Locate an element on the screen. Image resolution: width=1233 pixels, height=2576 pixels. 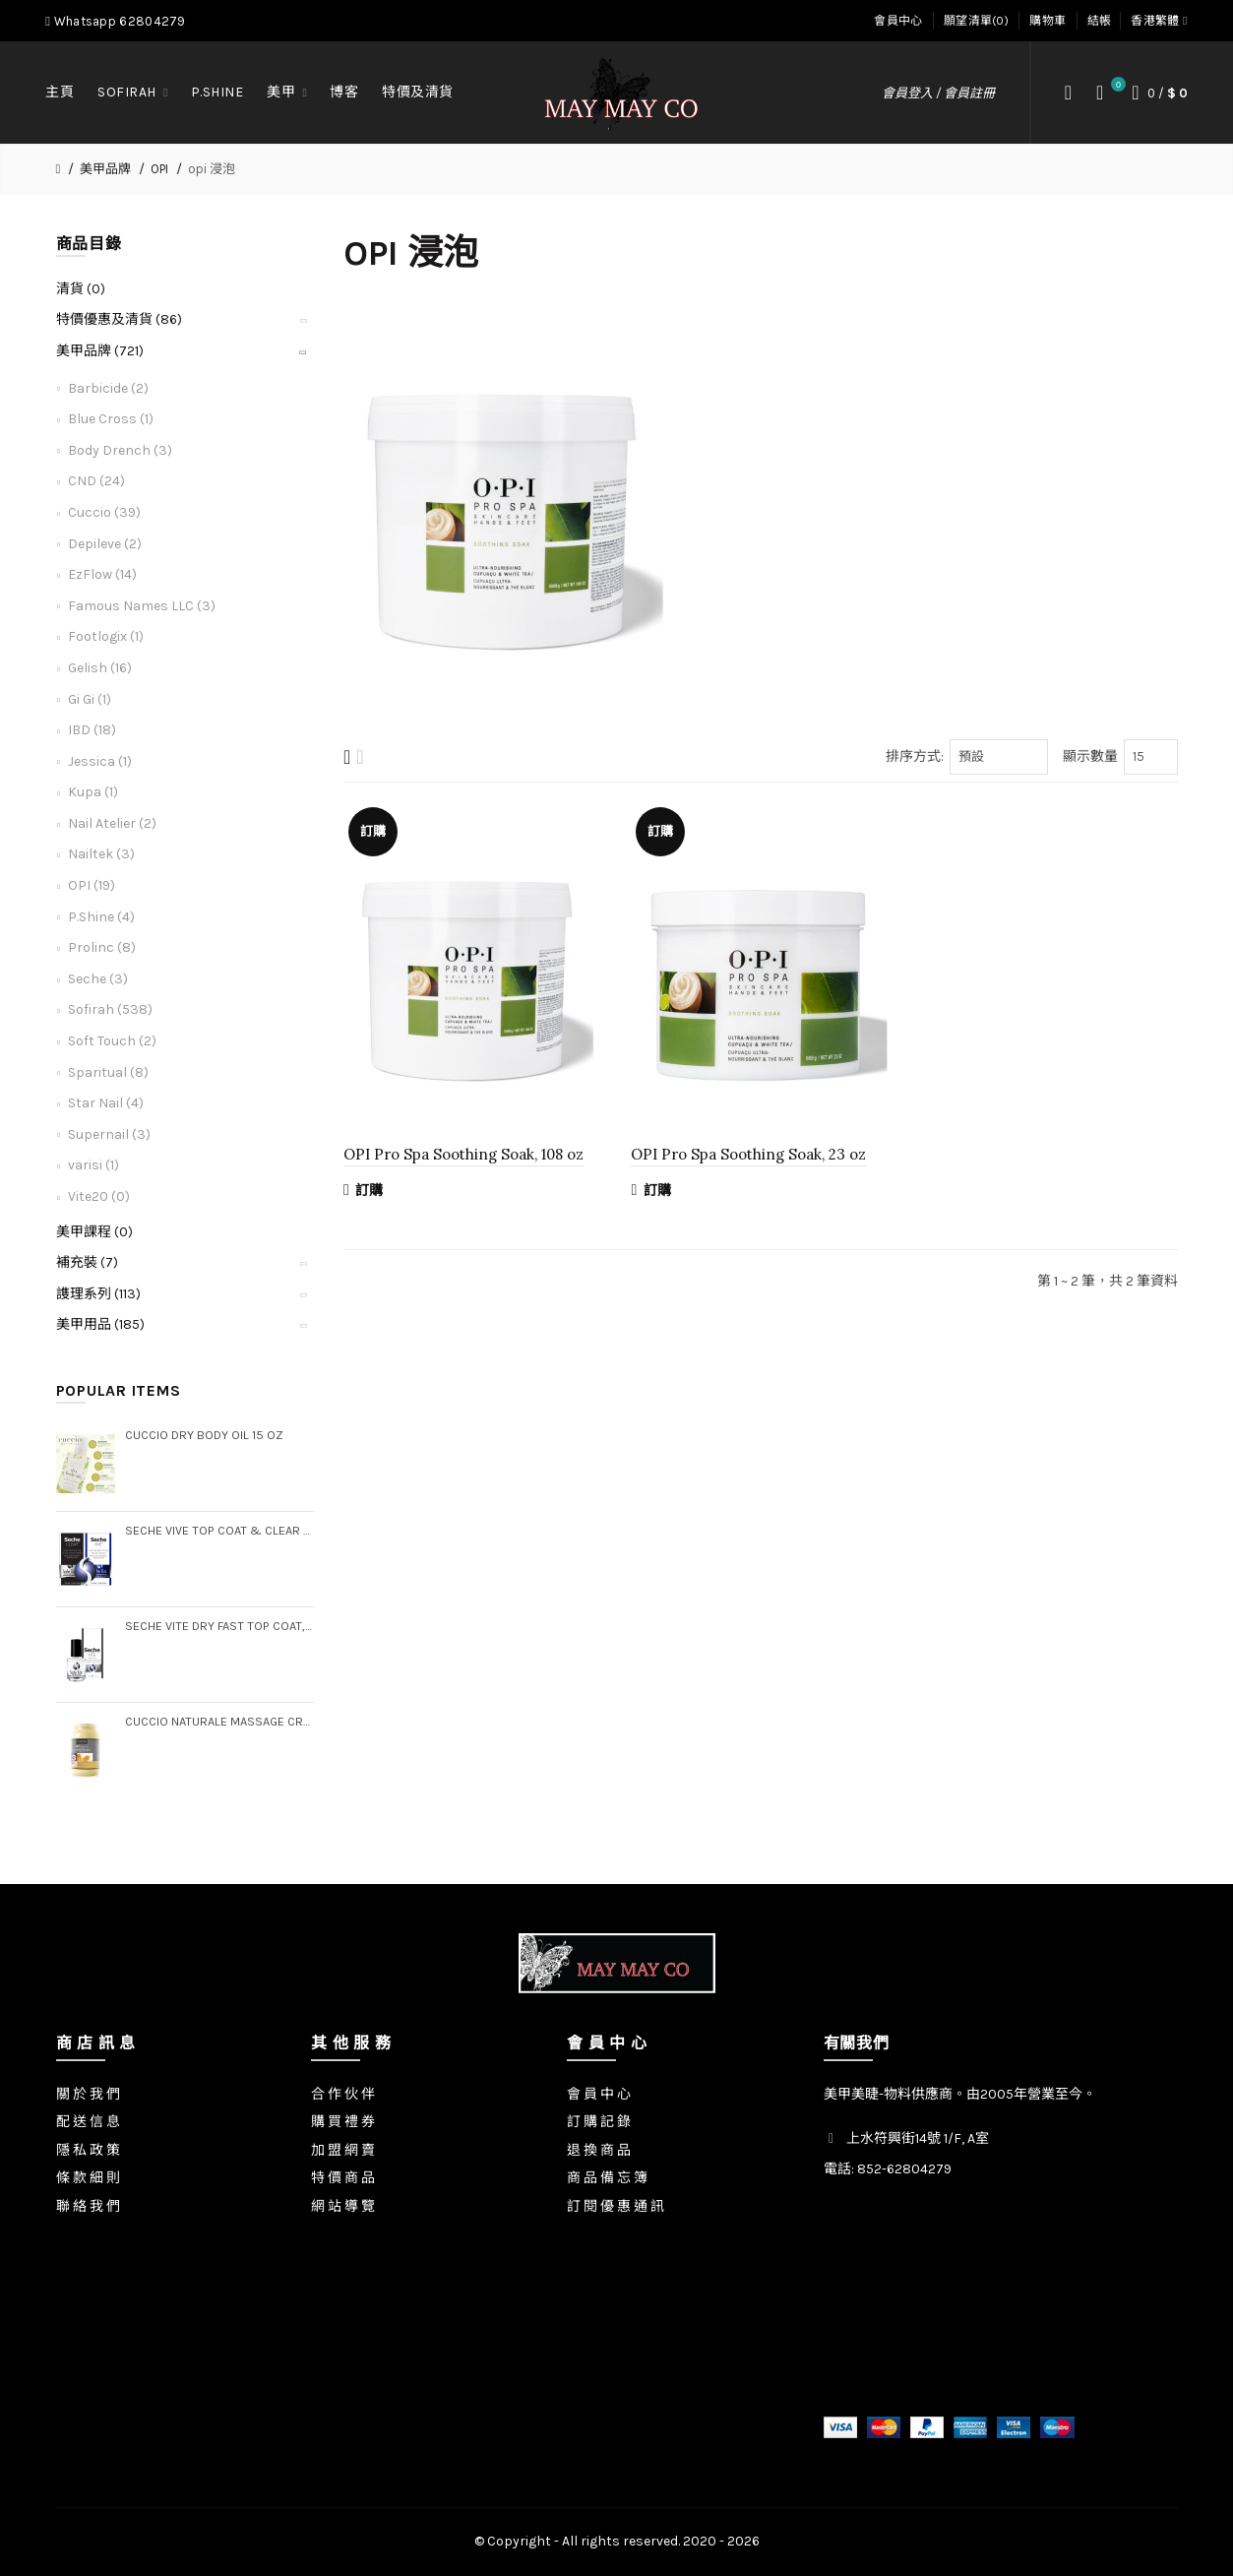
會員登入 / 會員註冊 is located at coordinates (938, 93).